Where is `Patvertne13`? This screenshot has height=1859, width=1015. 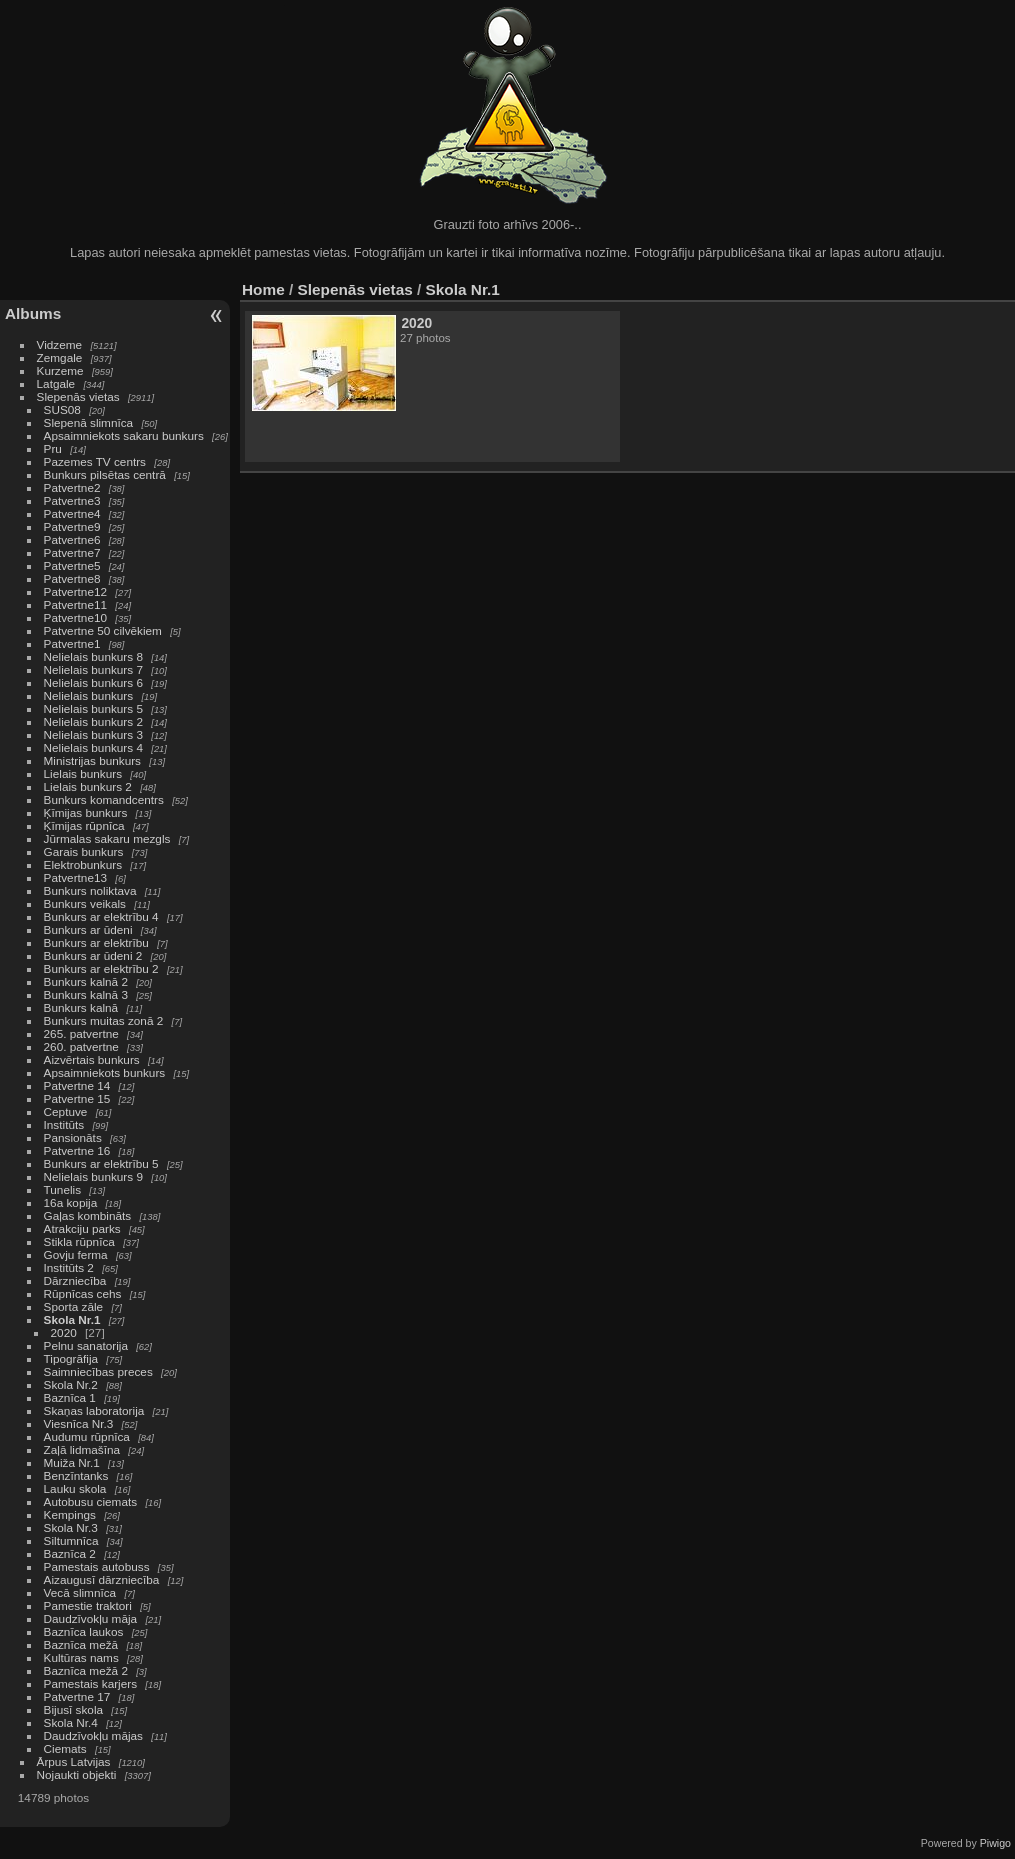
Patvertne13 is located at coordinates (75, 877).